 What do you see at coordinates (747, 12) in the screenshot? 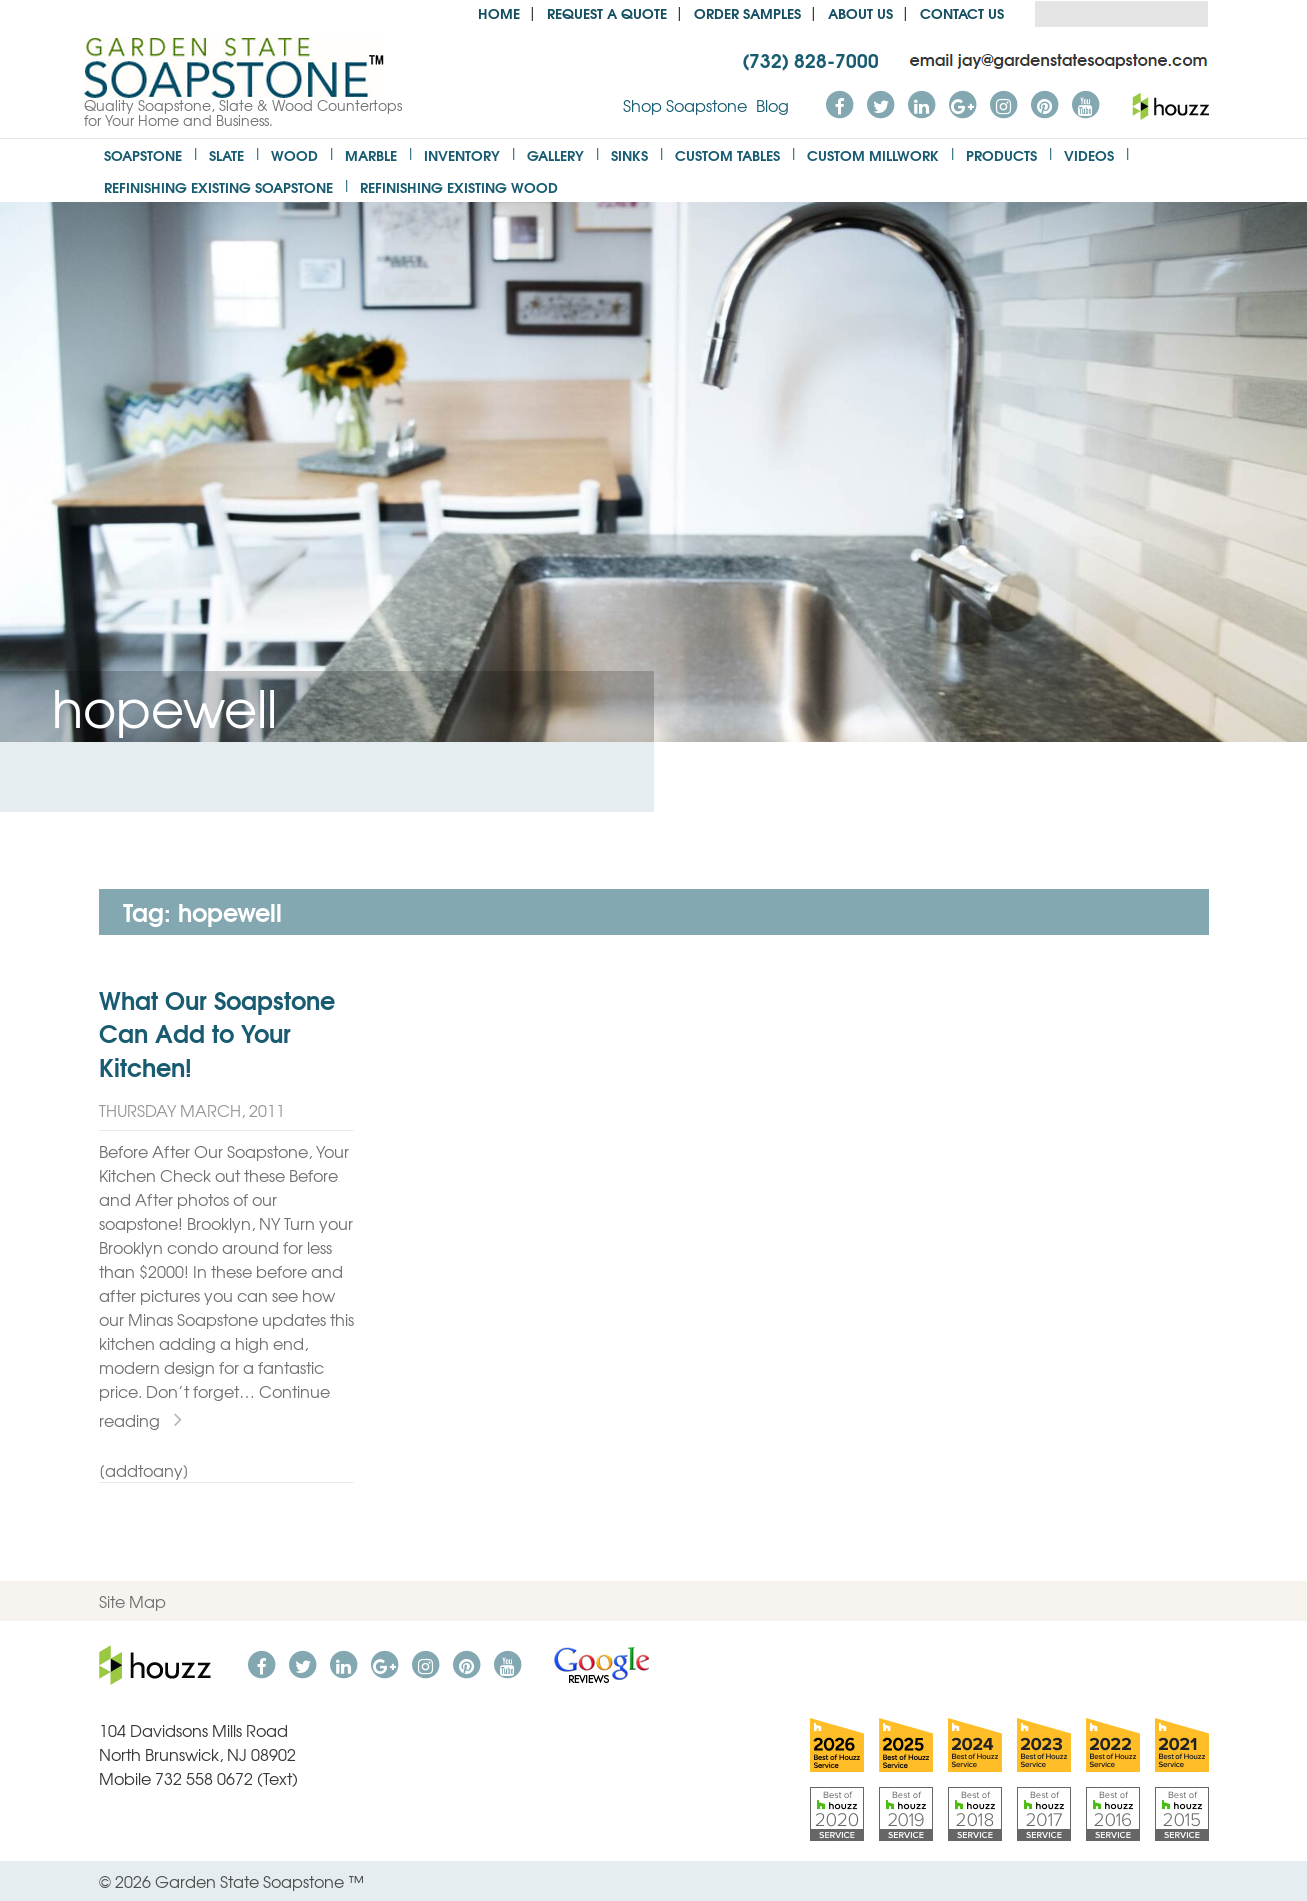
I see `Order Samples` at bounding box center [747, 12].